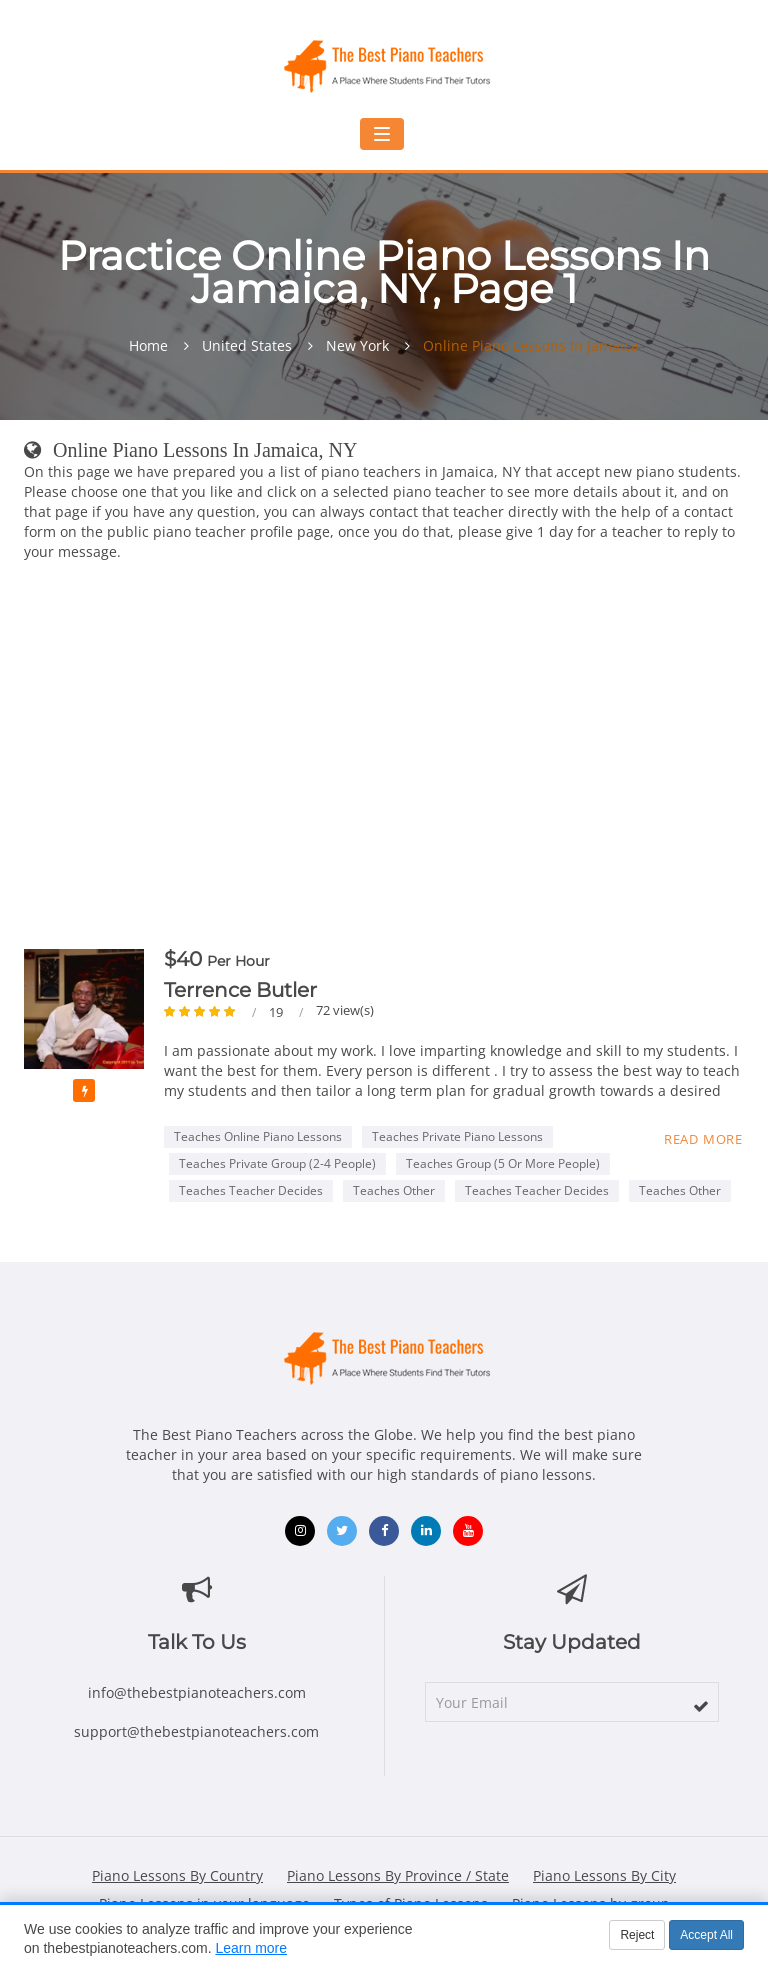  Describe the element at coordinates (701, 1706) in the screenshot. I see `[subscribe]` at that location.